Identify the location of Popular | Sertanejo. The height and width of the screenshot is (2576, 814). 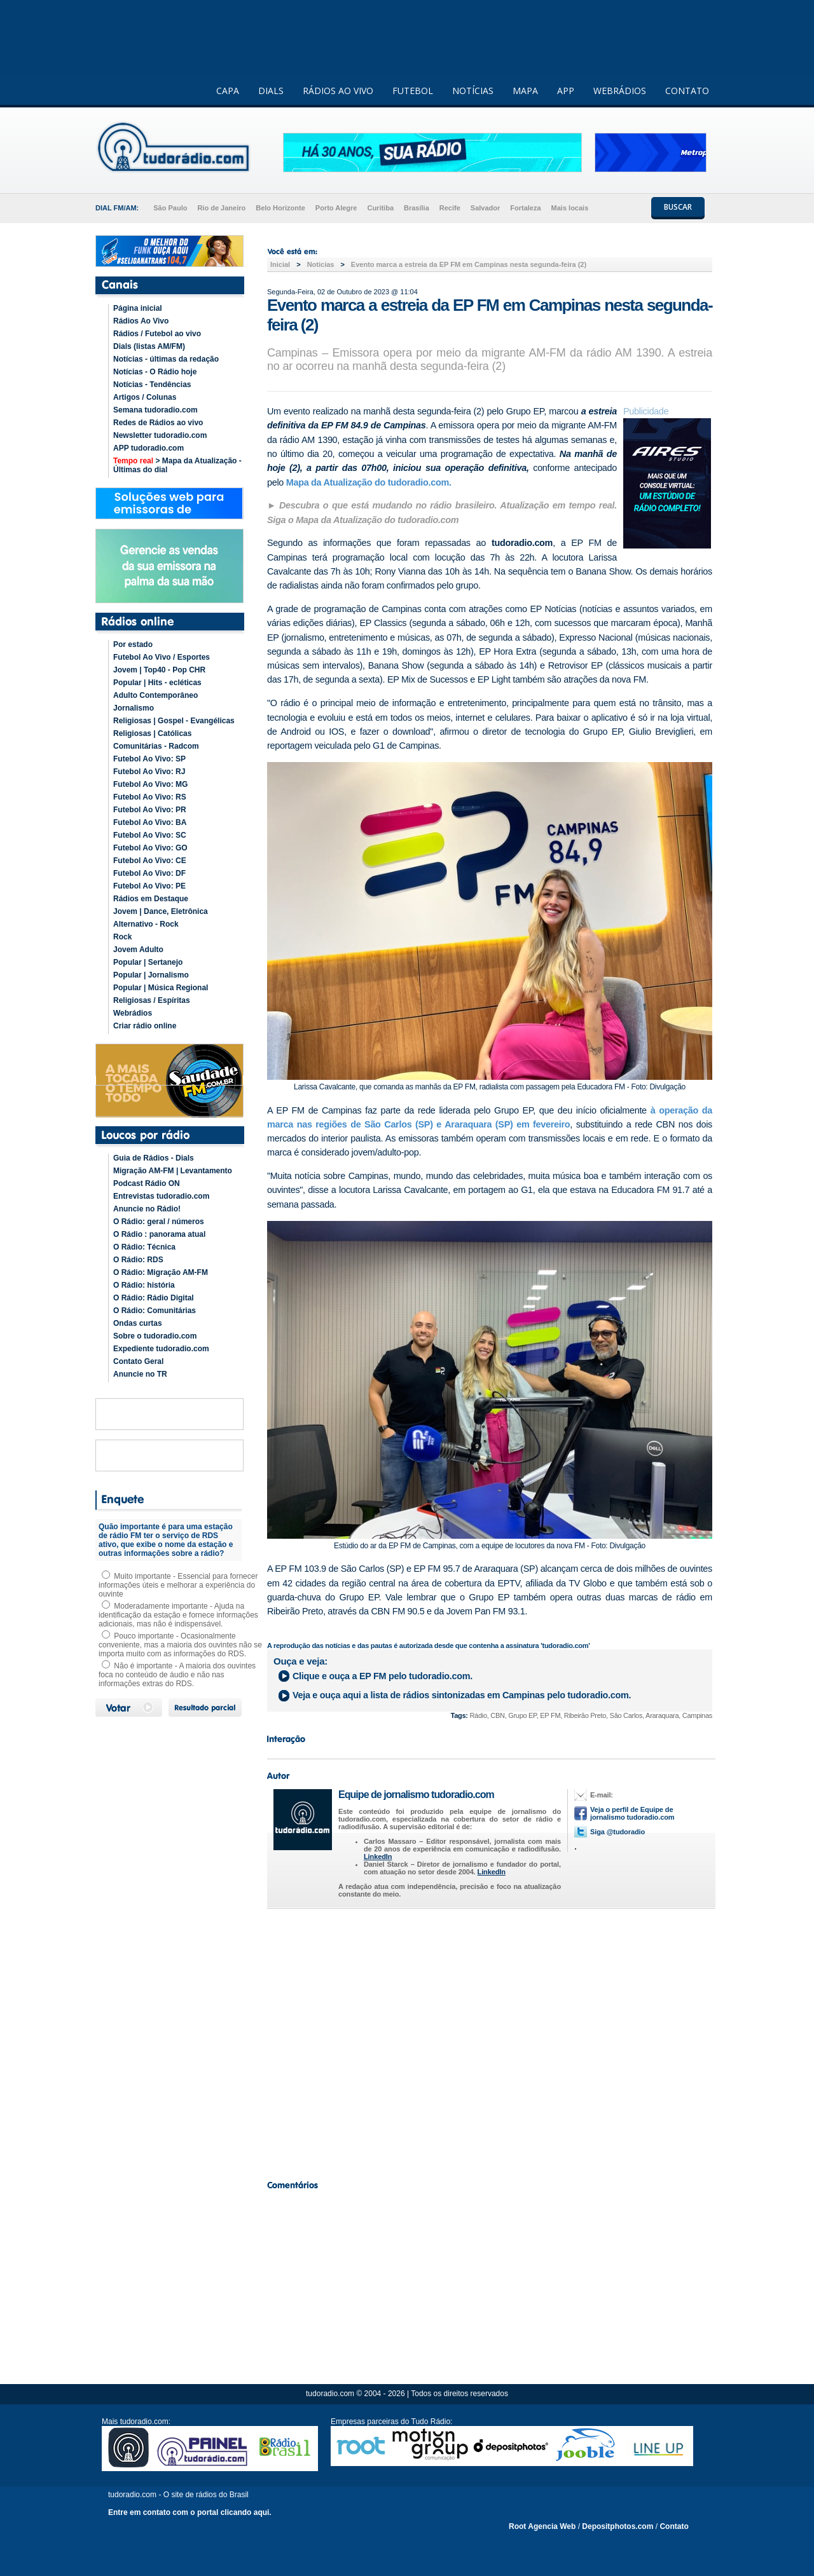
(148, 962).